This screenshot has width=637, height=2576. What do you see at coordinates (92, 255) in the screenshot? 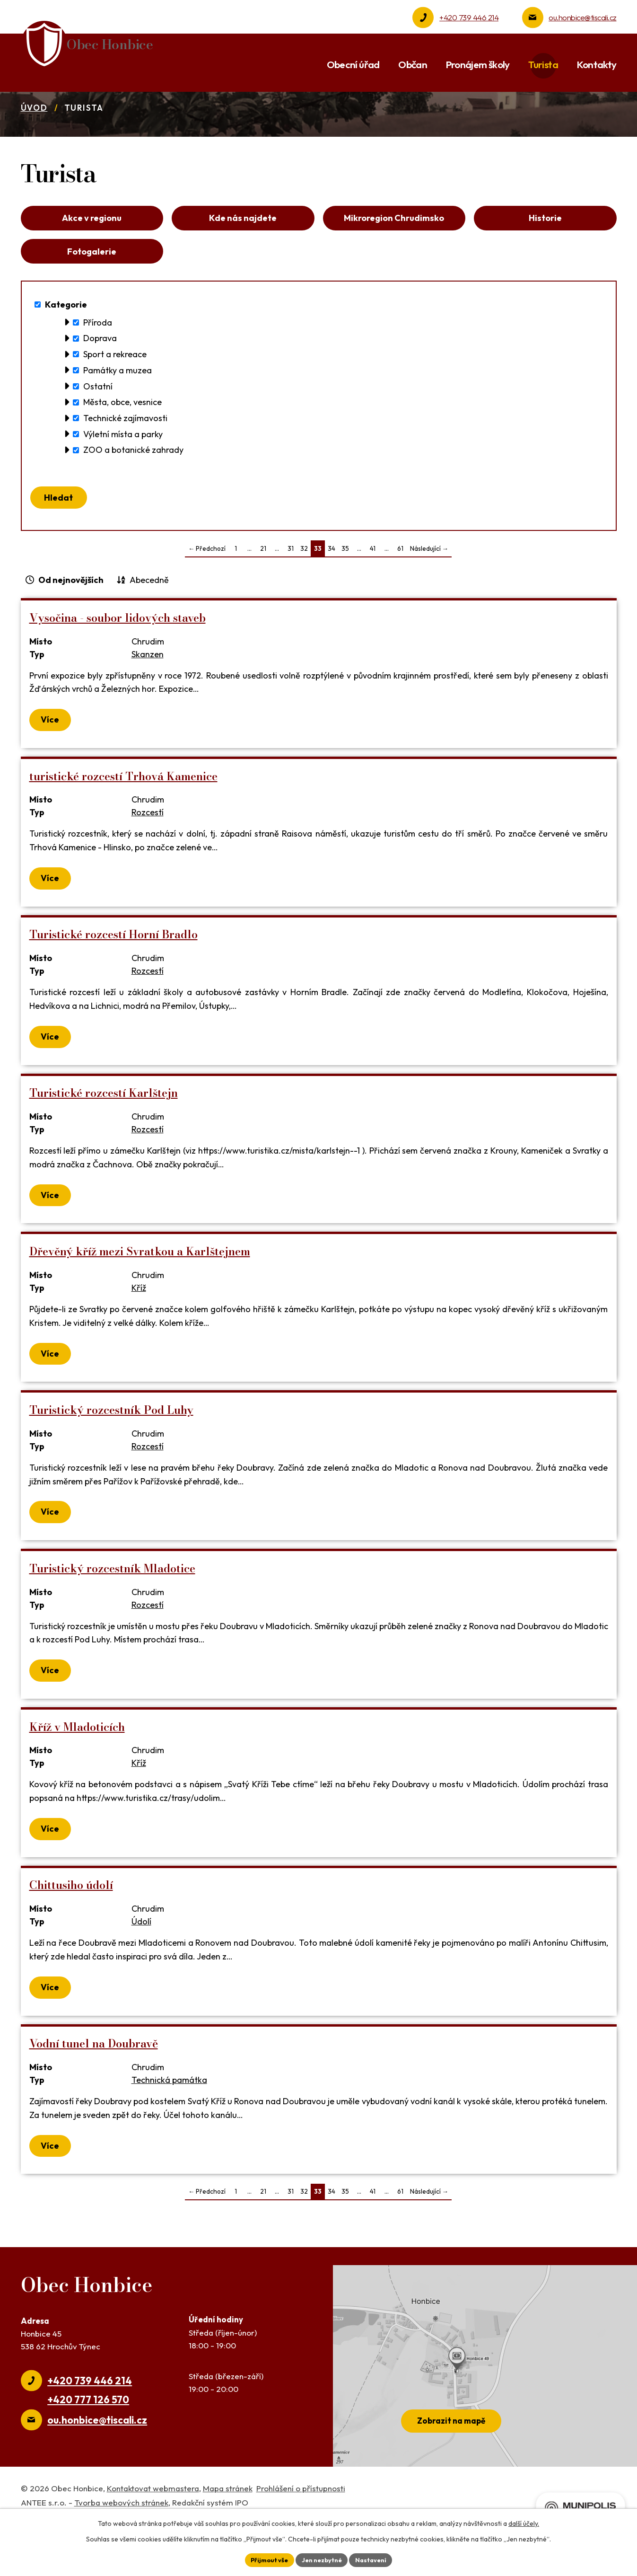
I see `Akce v regionu` at bounding box center [92, 255].